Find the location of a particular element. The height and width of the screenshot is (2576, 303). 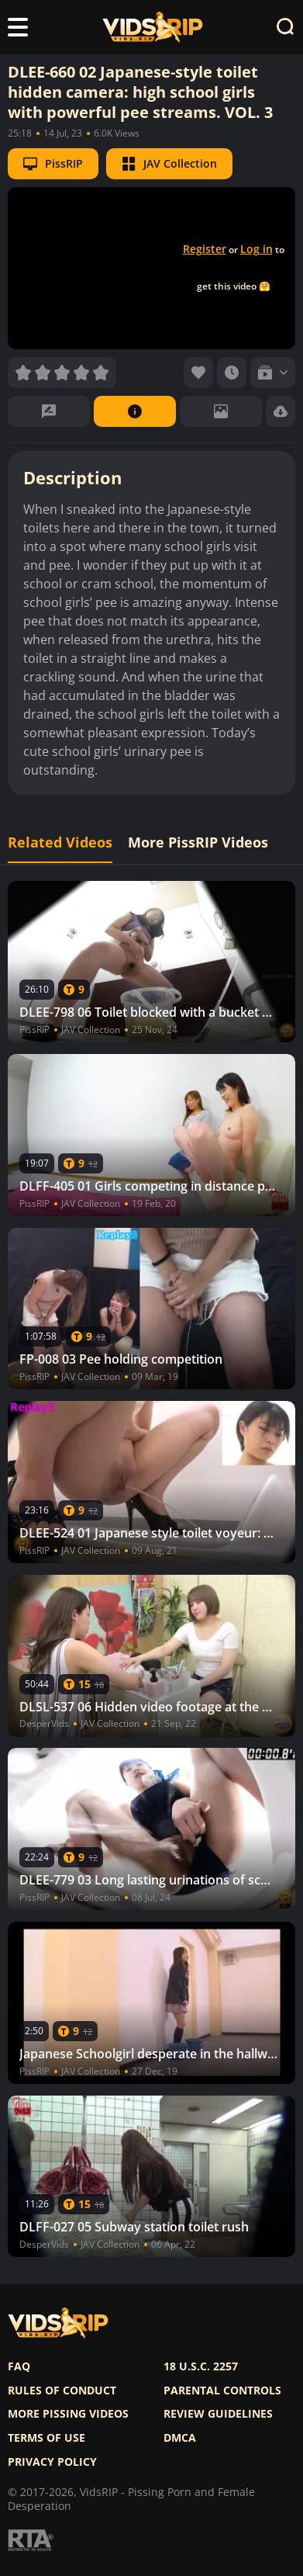

DMCA is located at coordinates (180, 2438).